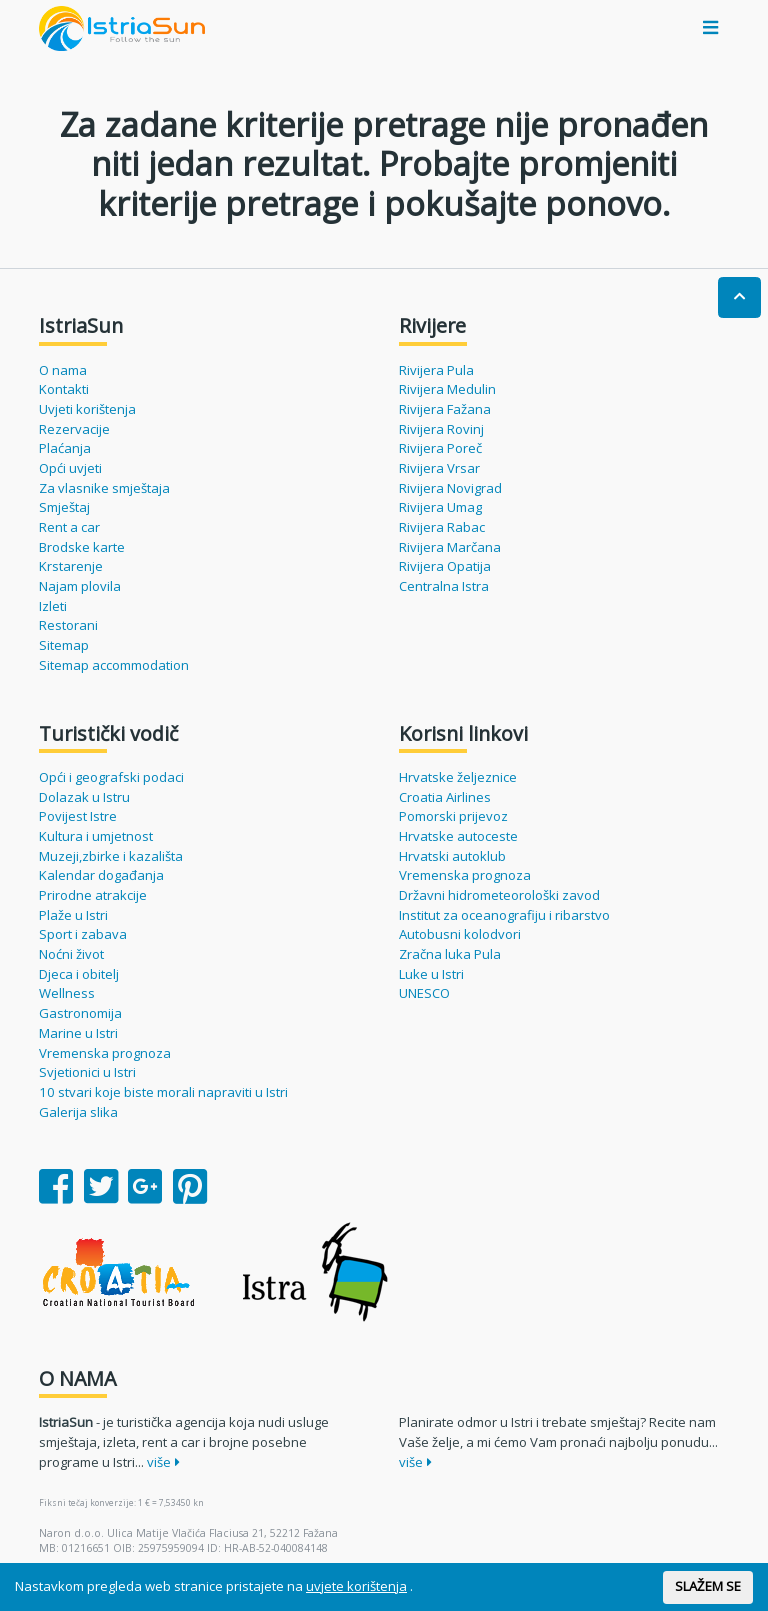 The height and width of the screenshot is (1611, 768). Describe the element at coordinates (442, 527) in the screenshot. I see `Rivijera Rabac` at that location.